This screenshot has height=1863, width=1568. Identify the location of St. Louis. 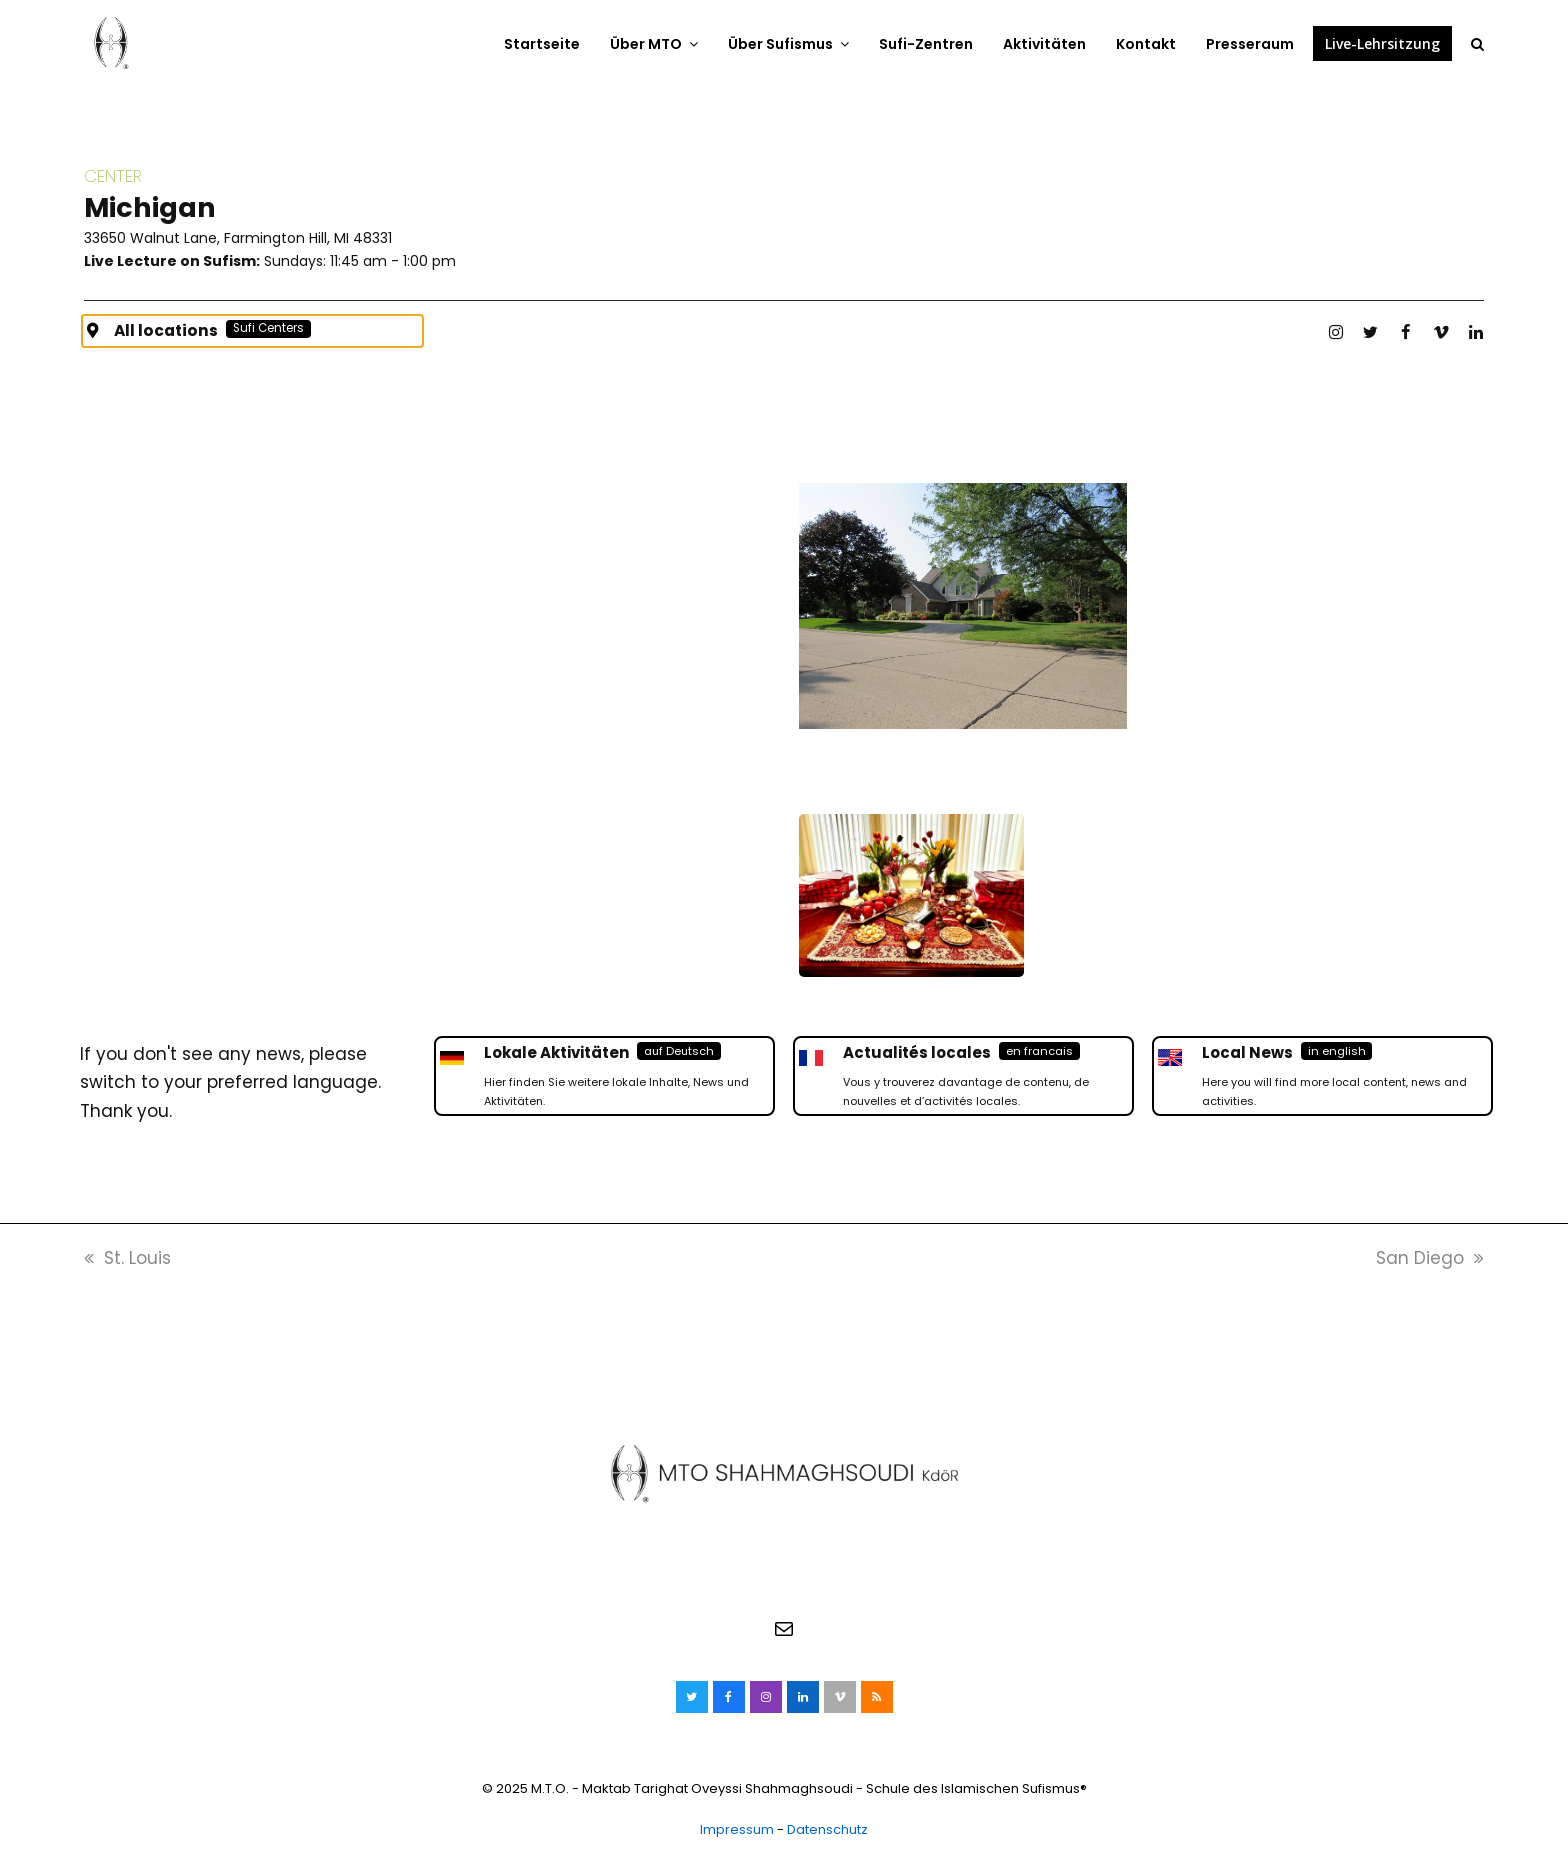
(127, 1260).